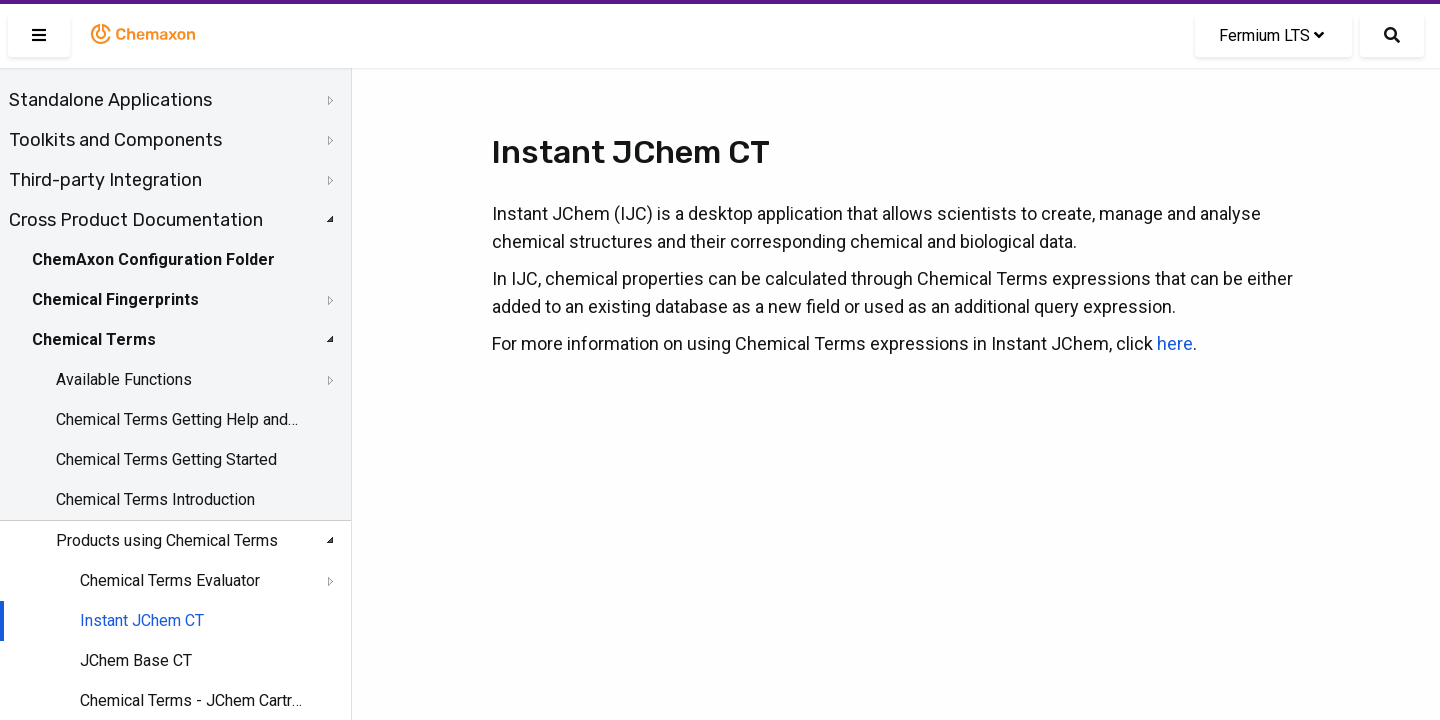  I want to click on ChemAxon Configuration Folder, so click(153, 259).